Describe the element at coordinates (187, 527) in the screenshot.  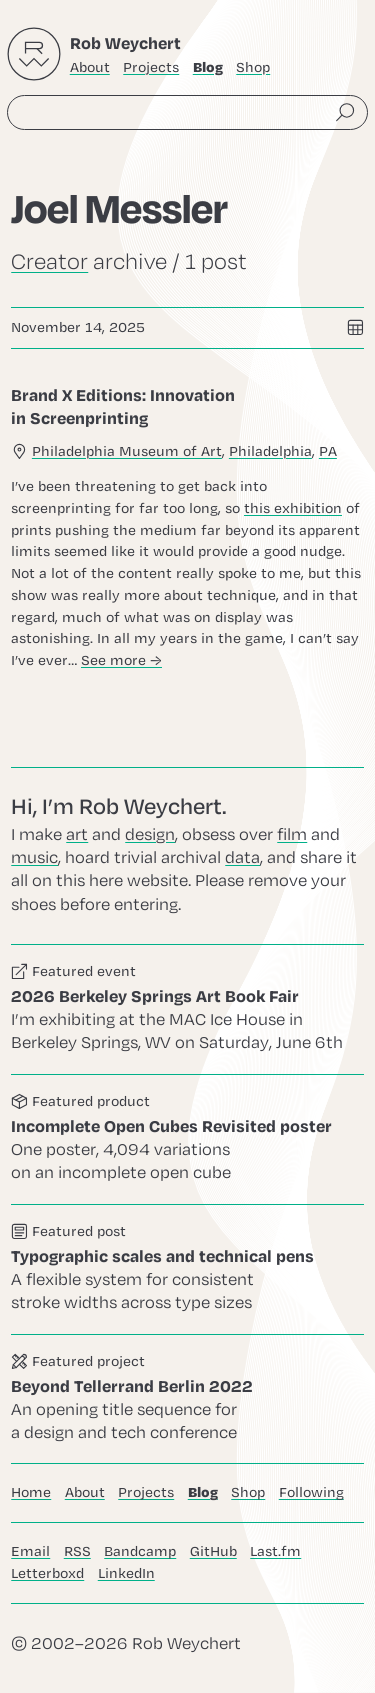
I see `Go to this post` at that location.